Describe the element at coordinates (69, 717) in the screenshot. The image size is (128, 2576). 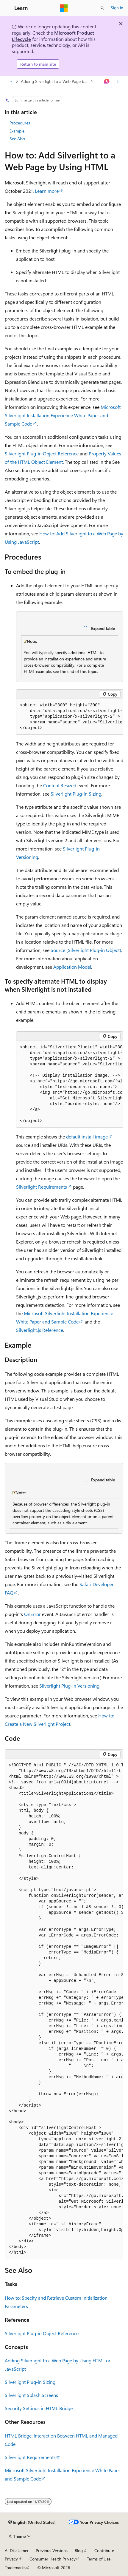
I see `[group]` at that location.